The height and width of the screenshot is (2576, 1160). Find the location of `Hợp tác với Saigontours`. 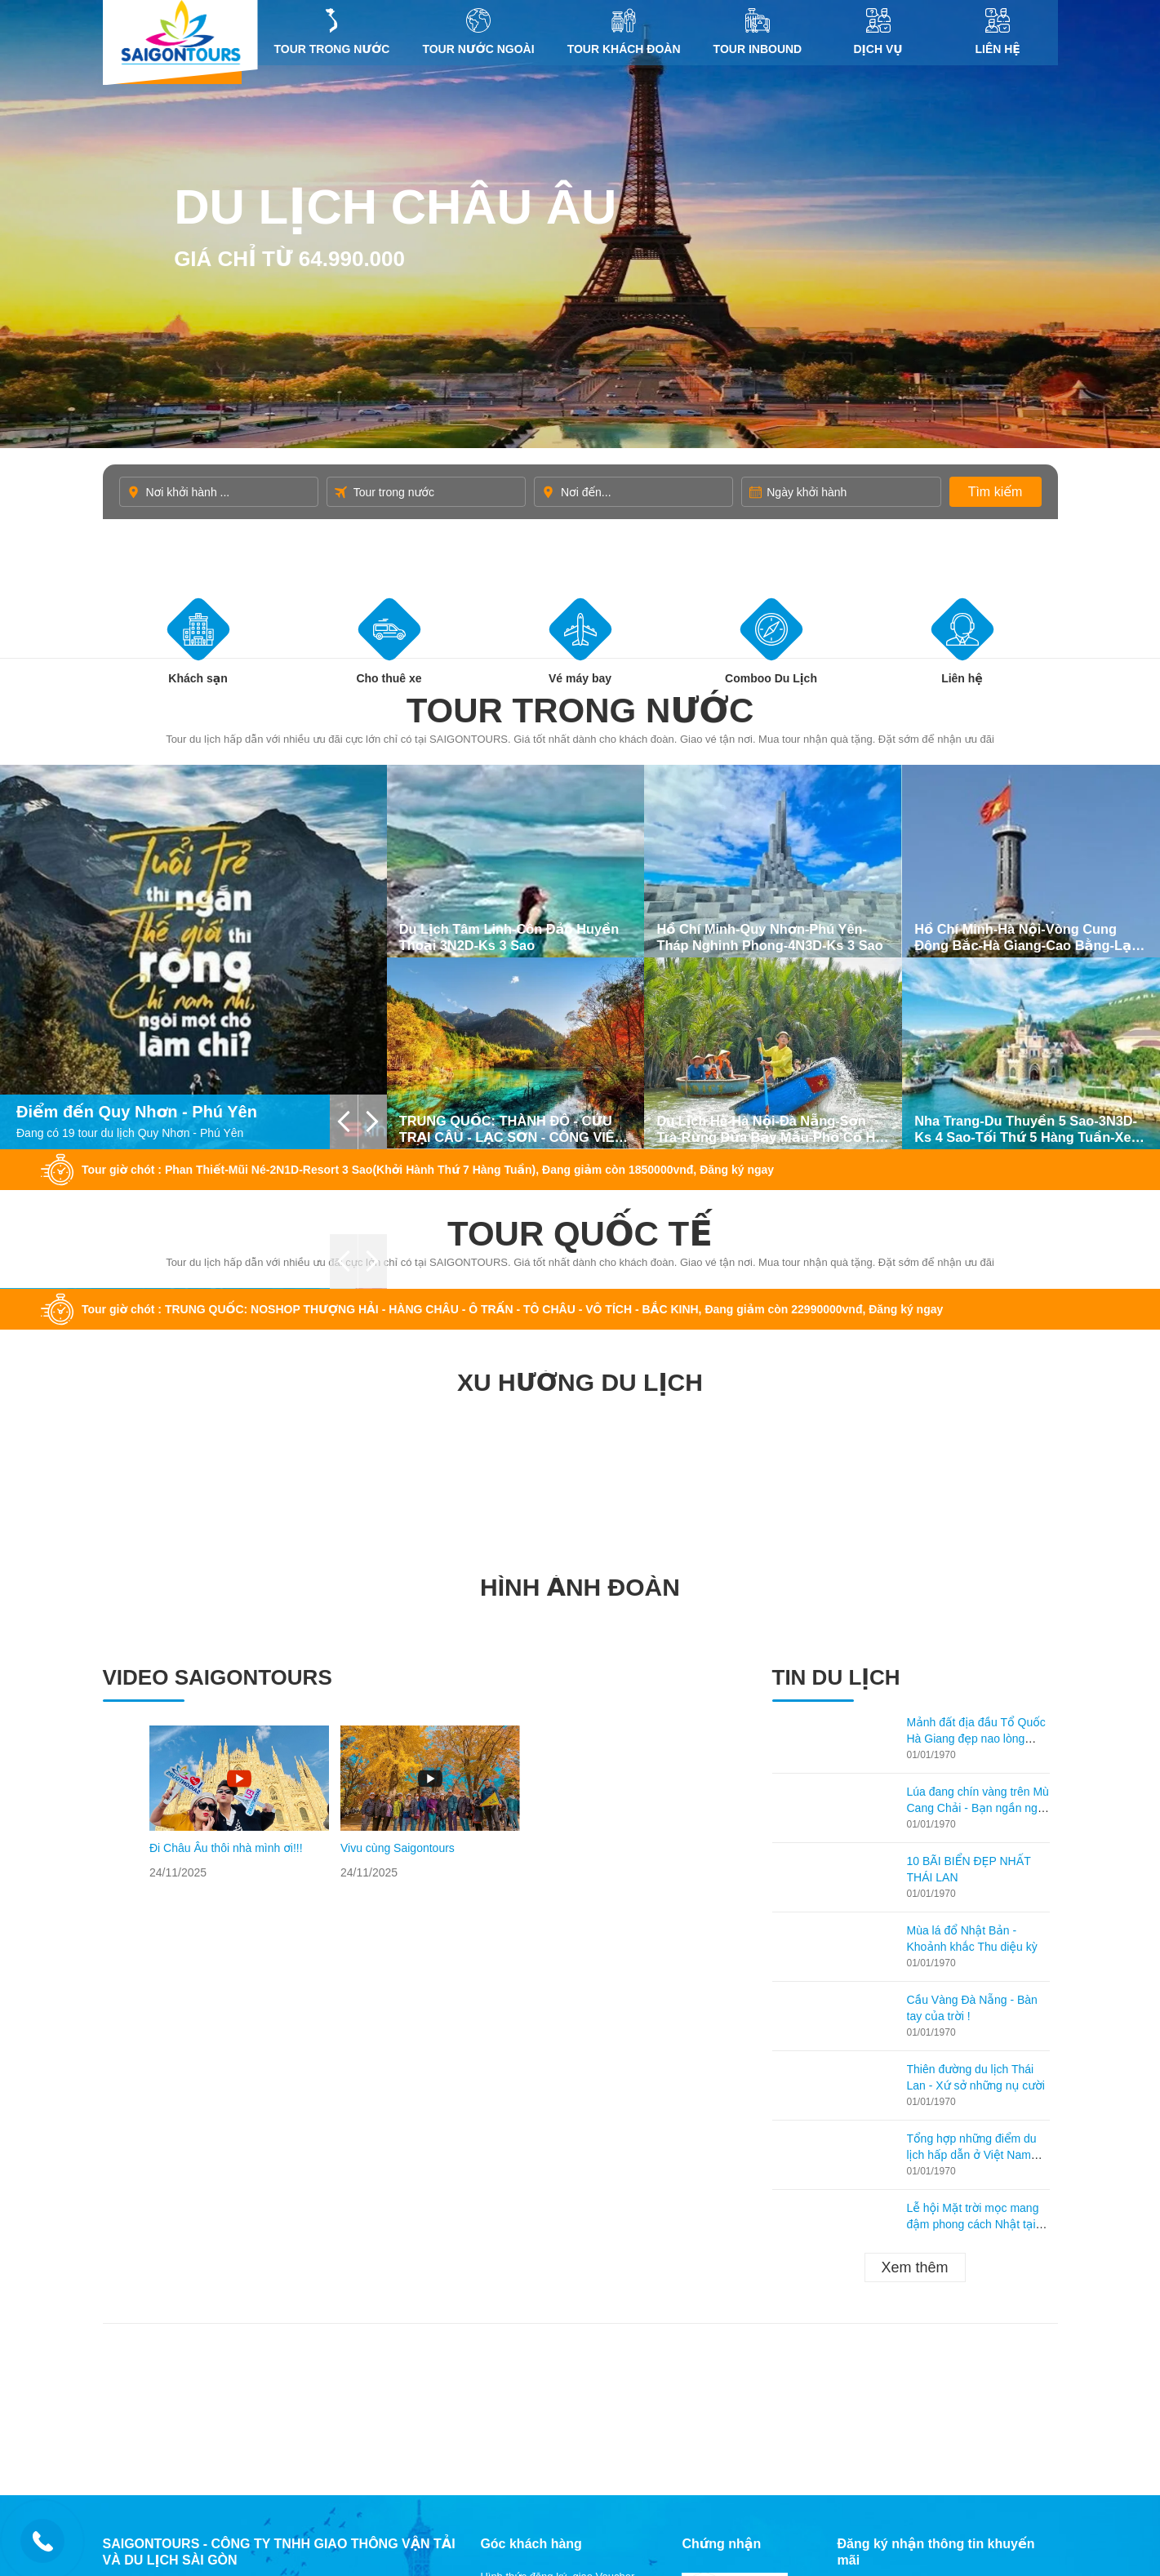

Hợp tác với Saigontours is located at coordinates (536, 2254).